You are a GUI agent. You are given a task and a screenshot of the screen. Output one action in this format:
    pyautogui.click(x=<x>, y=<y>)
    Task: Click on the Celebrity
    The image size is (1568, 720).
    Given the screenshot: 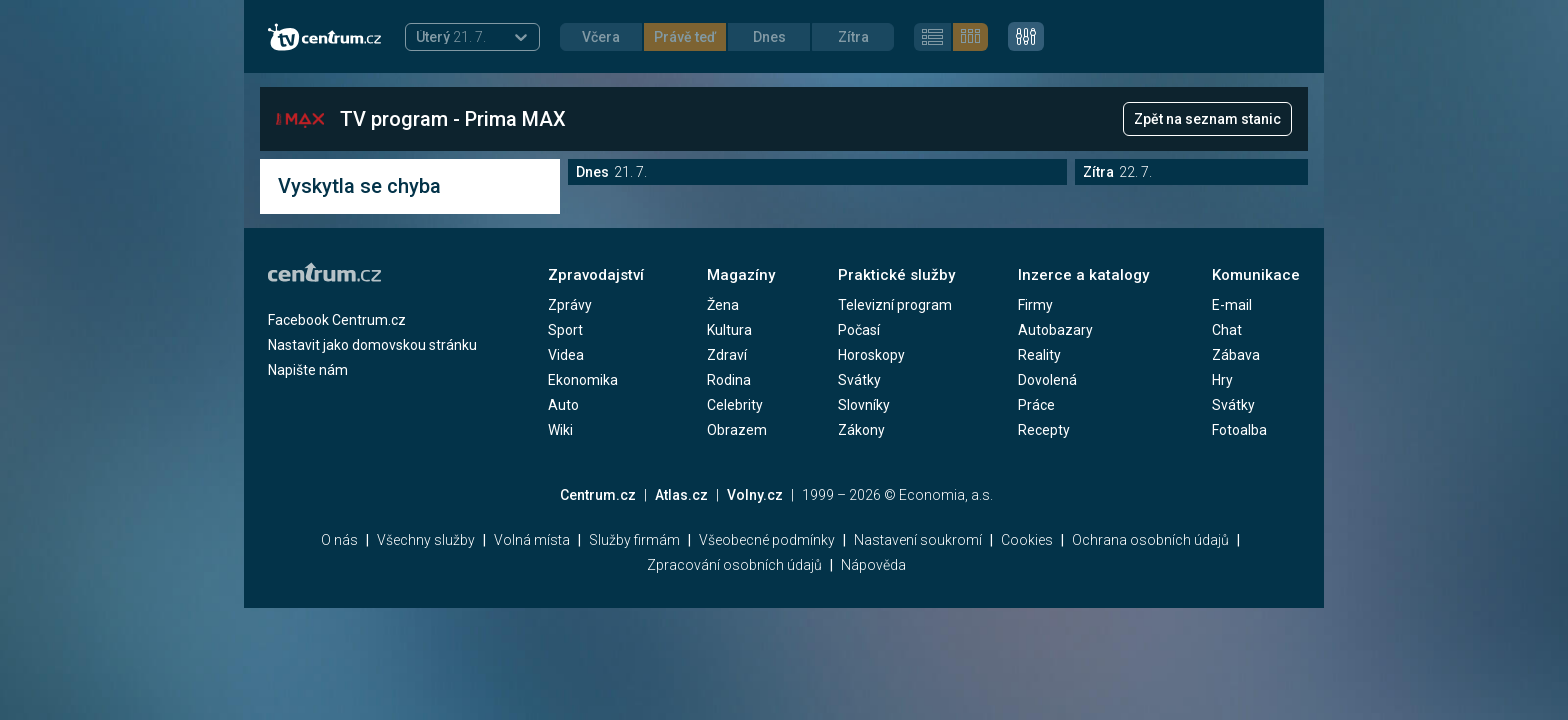 What is the action you would take?
    pyautogui.click(x=735, y=405)
    